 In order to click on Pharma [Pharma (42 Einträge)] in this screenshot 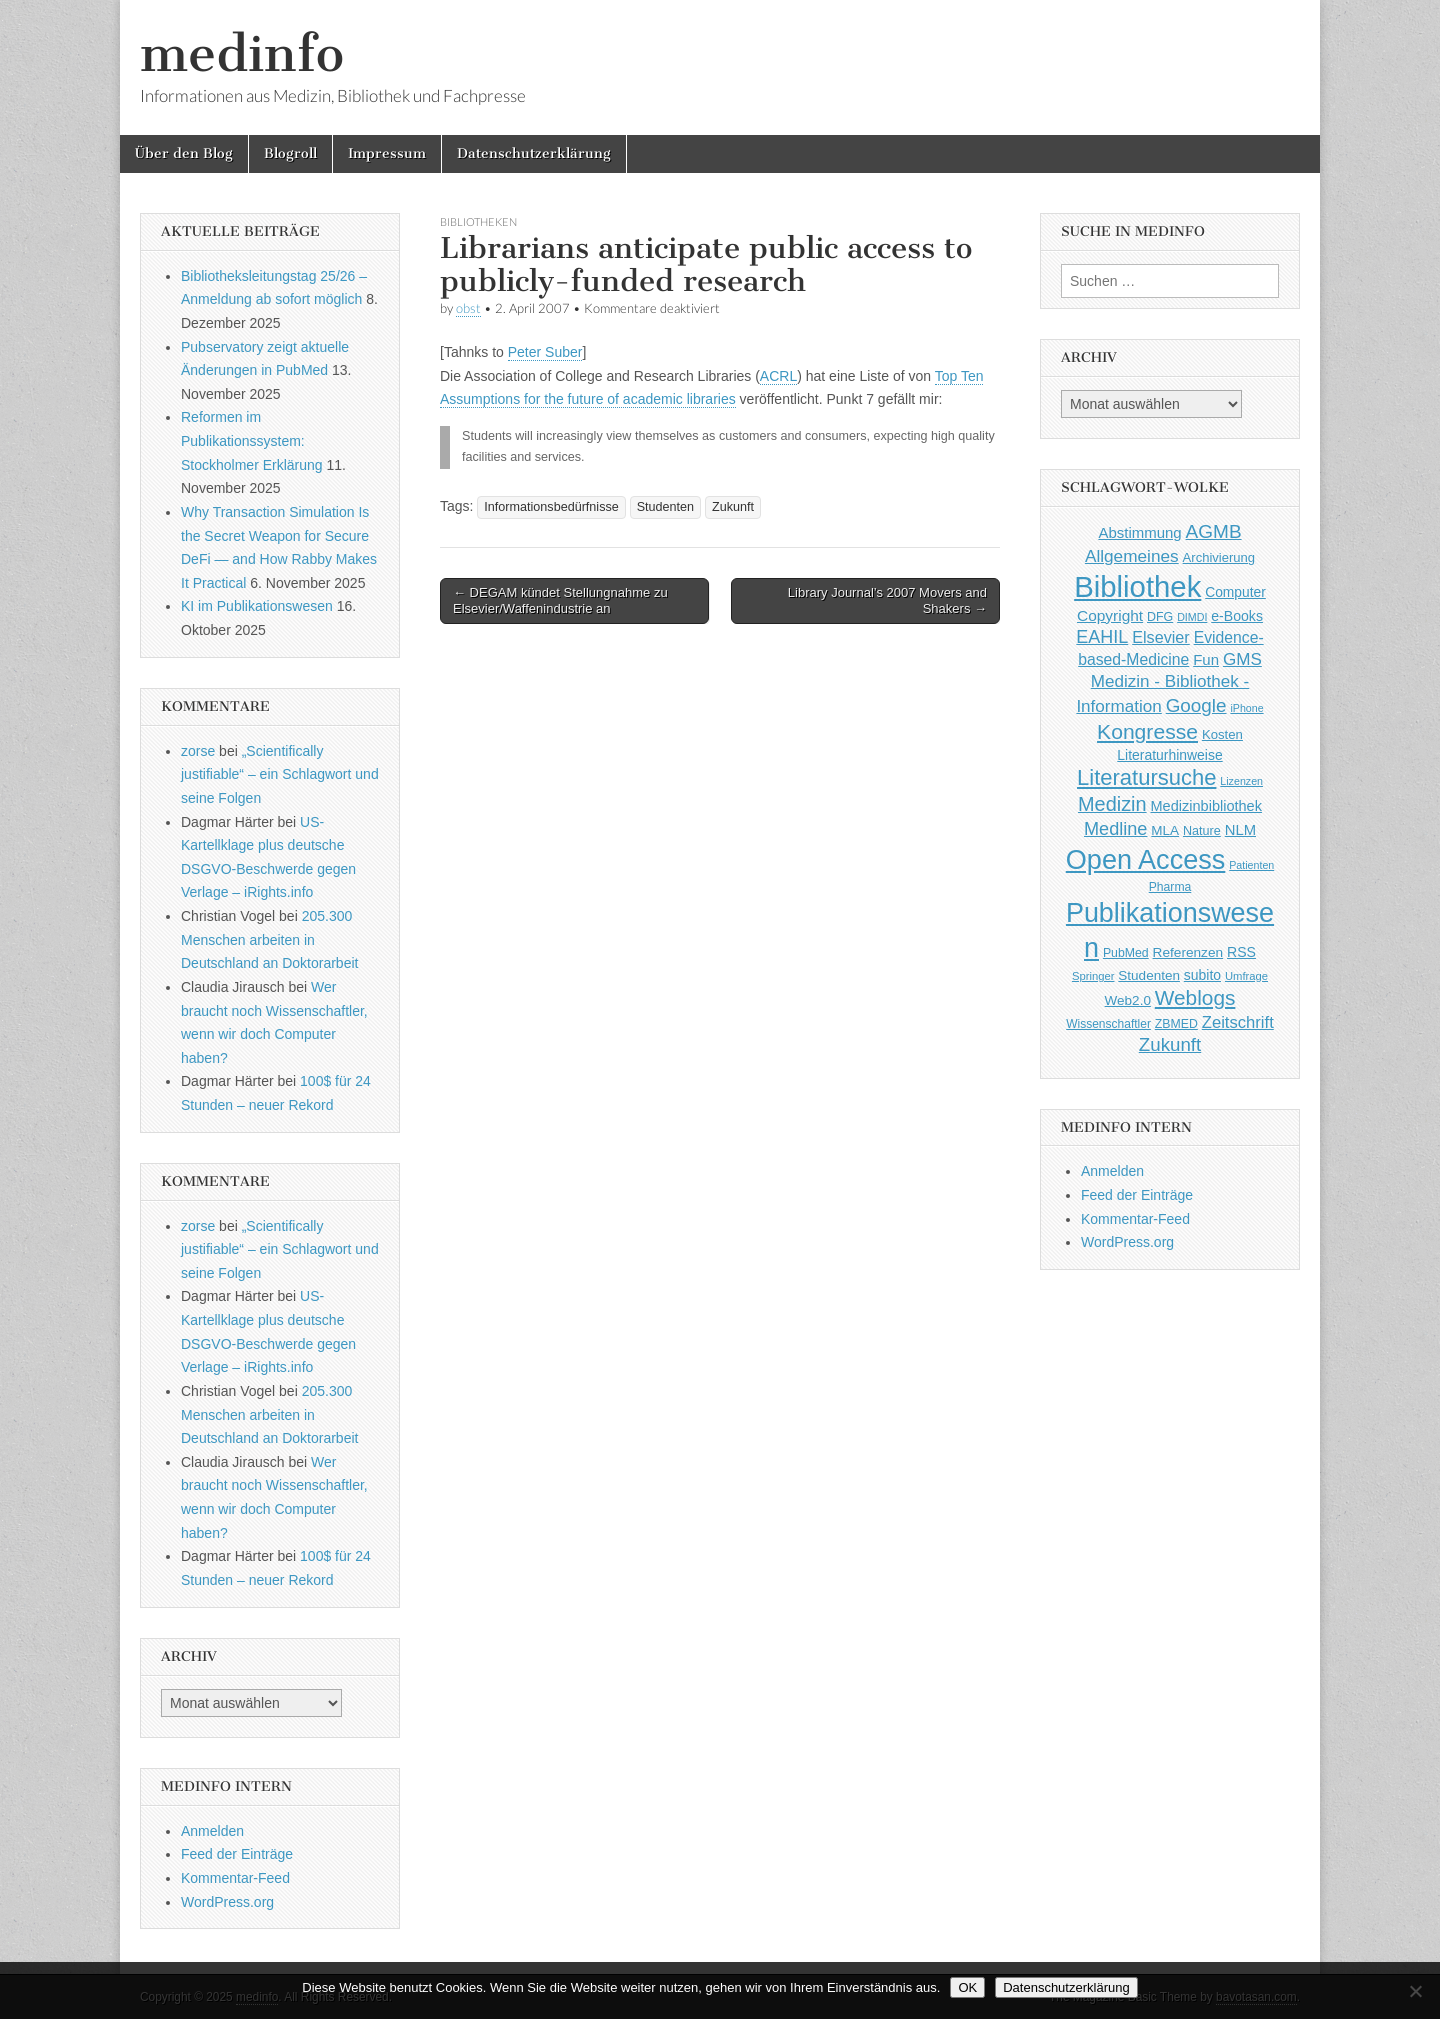, I will do `click(1170, 887)`.